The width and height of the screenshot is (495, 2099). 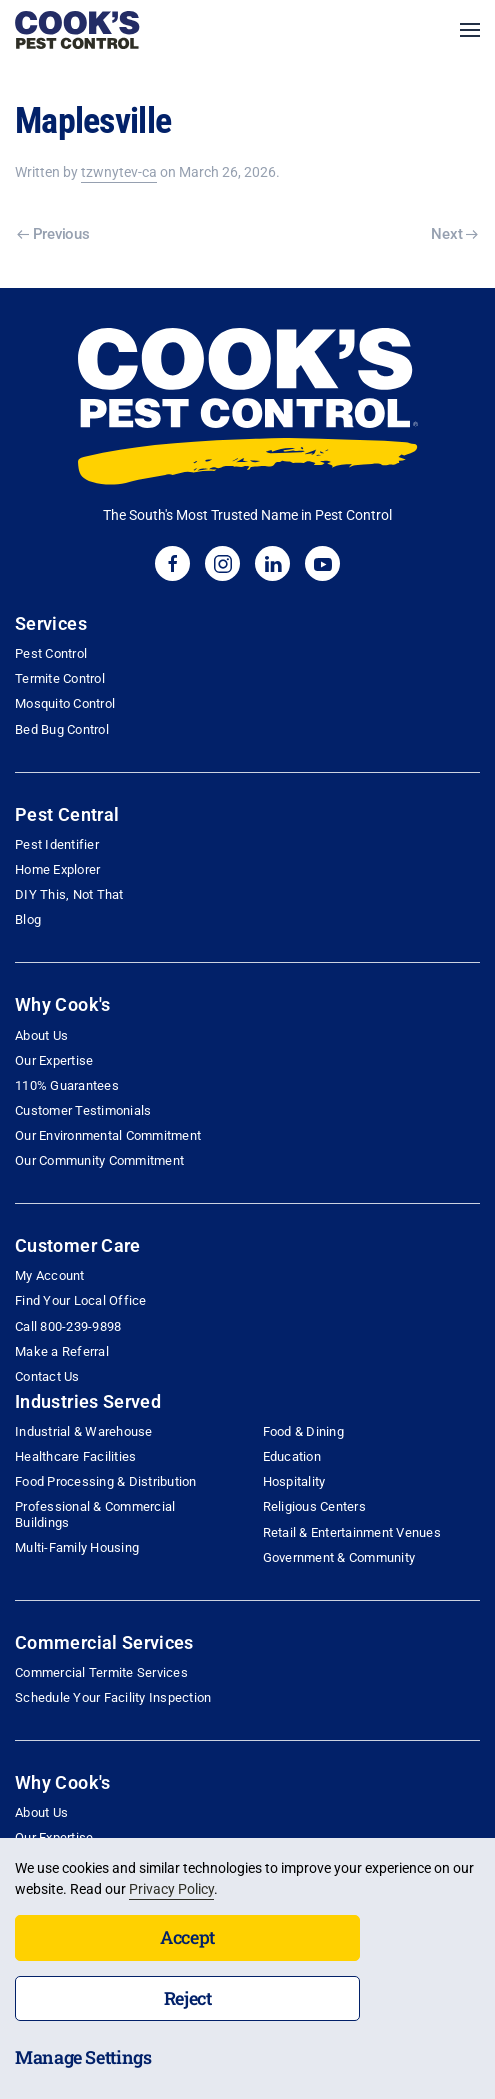 What do you see at coordinates (60, 678) in the screenshot?
I see `Termite Control` at bounding box center [60, 678].